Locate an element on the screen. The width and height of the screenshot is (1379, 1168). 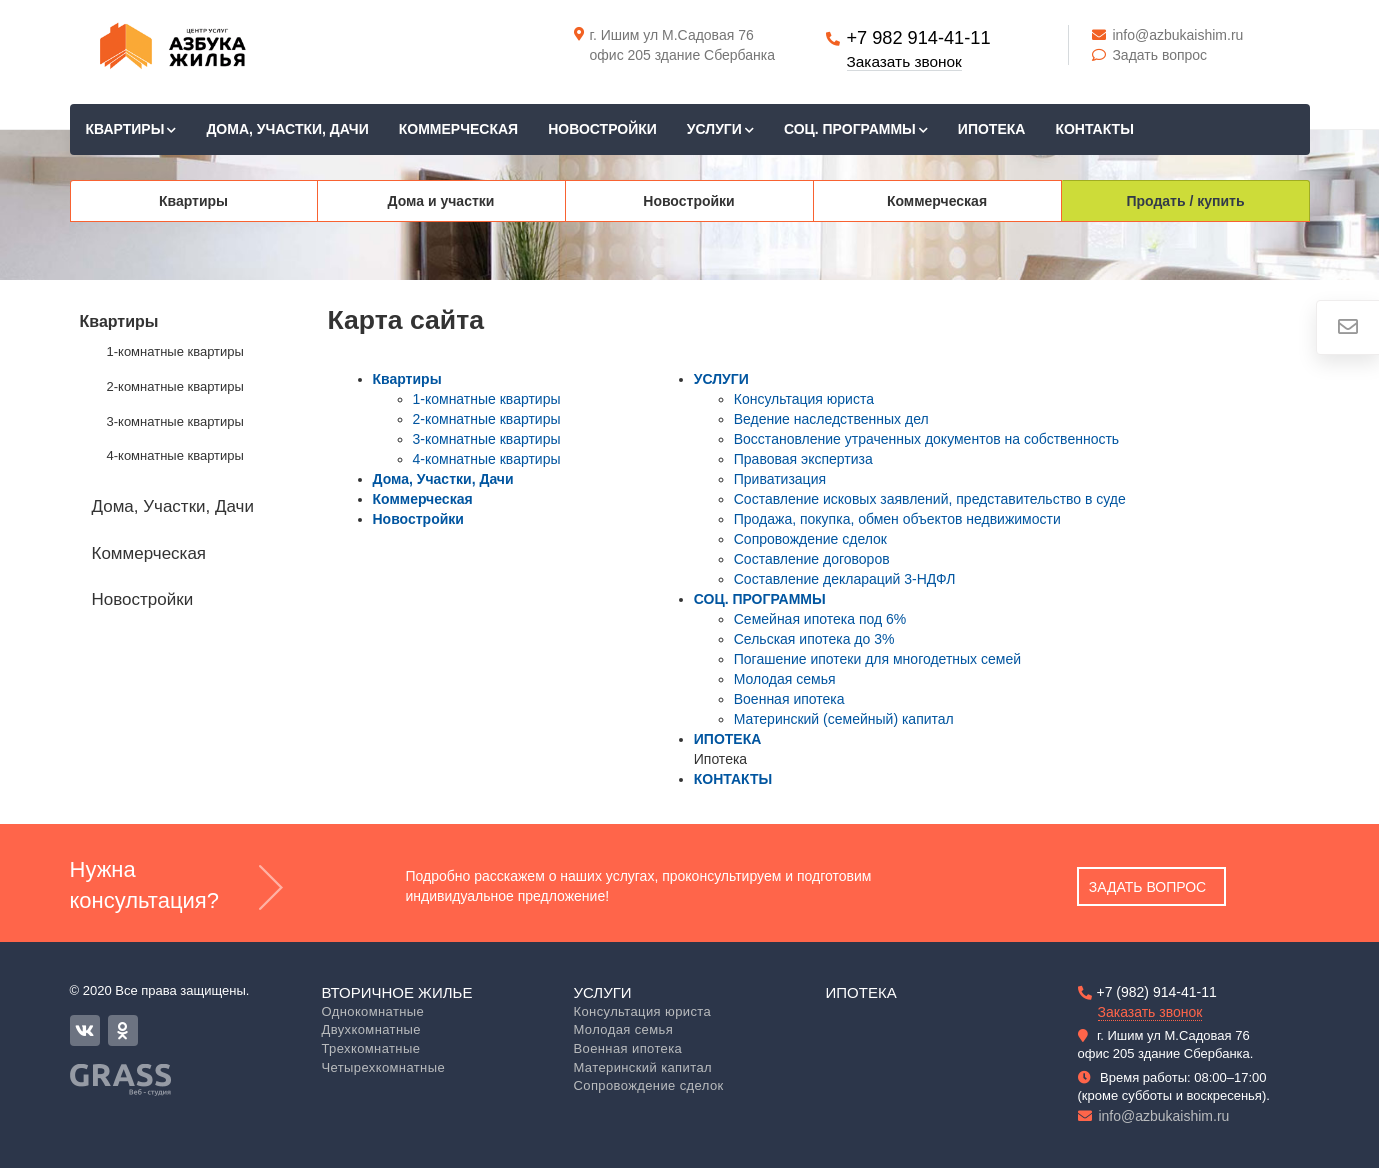
+7 982 914-41-11 is located at coordinates (918, 38).